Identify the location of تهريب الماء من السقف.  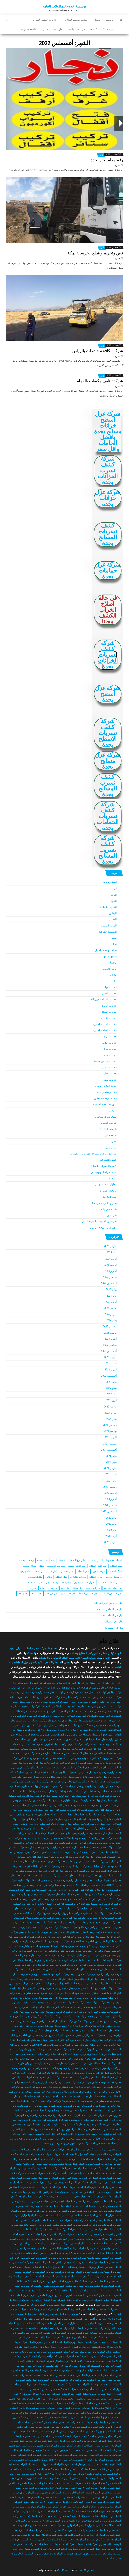
(22, 2407).